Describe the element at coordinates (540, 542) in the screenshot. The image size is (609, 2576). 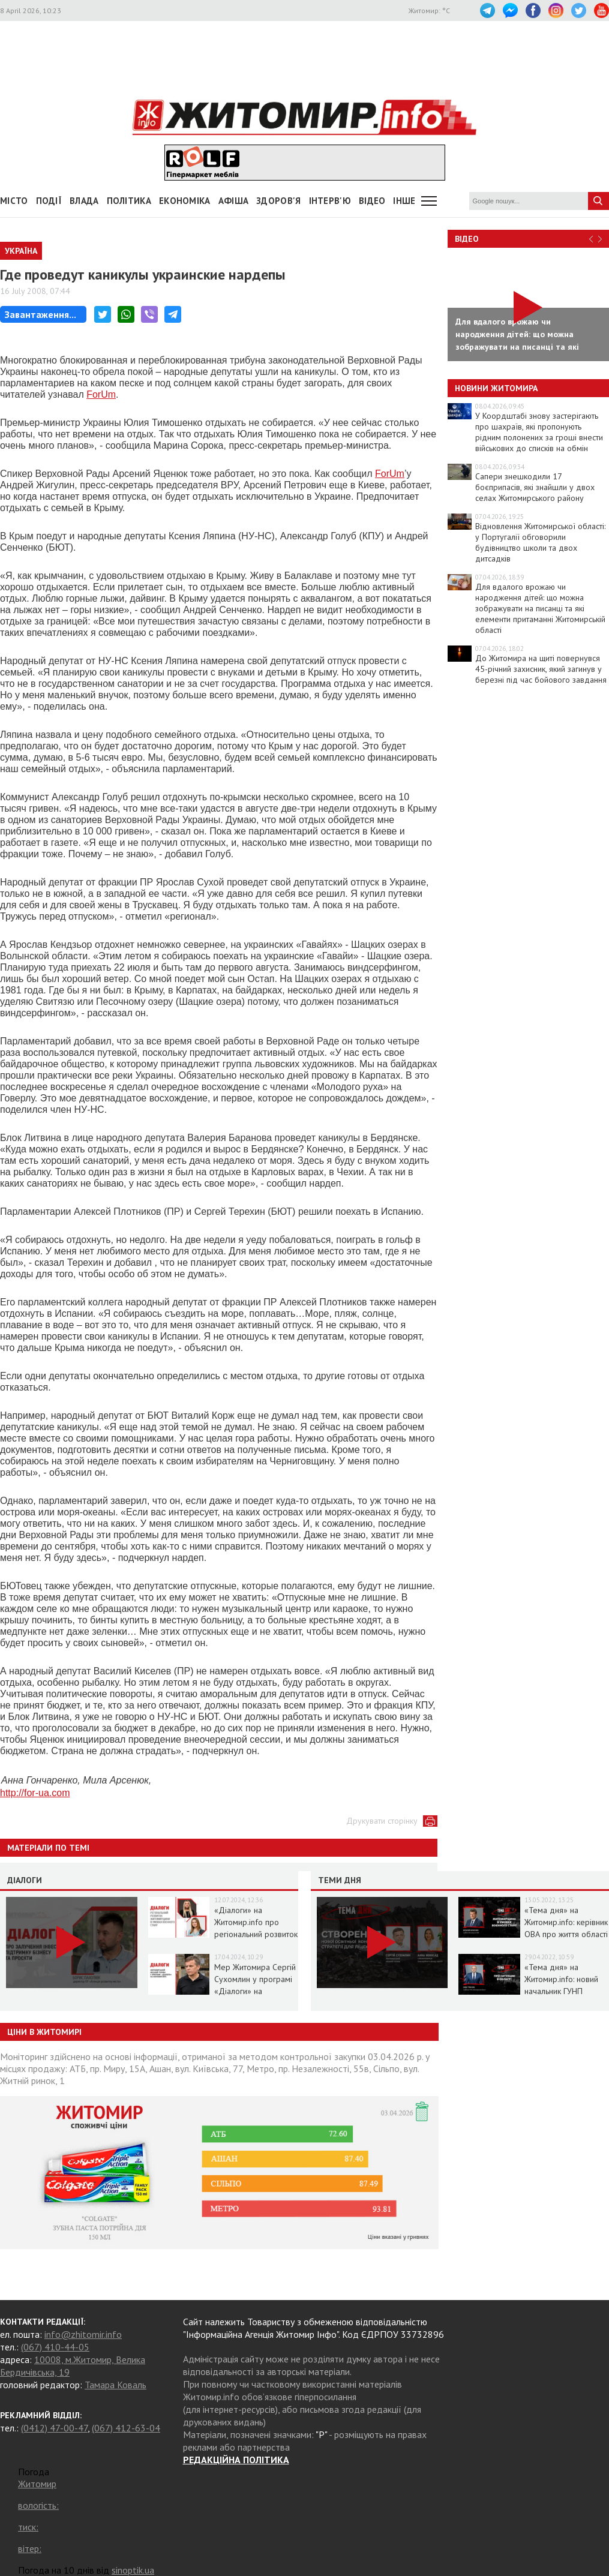
I see `Відновлення Житомирської області: у Португалії обговорили будівництво школи та двох дитсадків` at that location.